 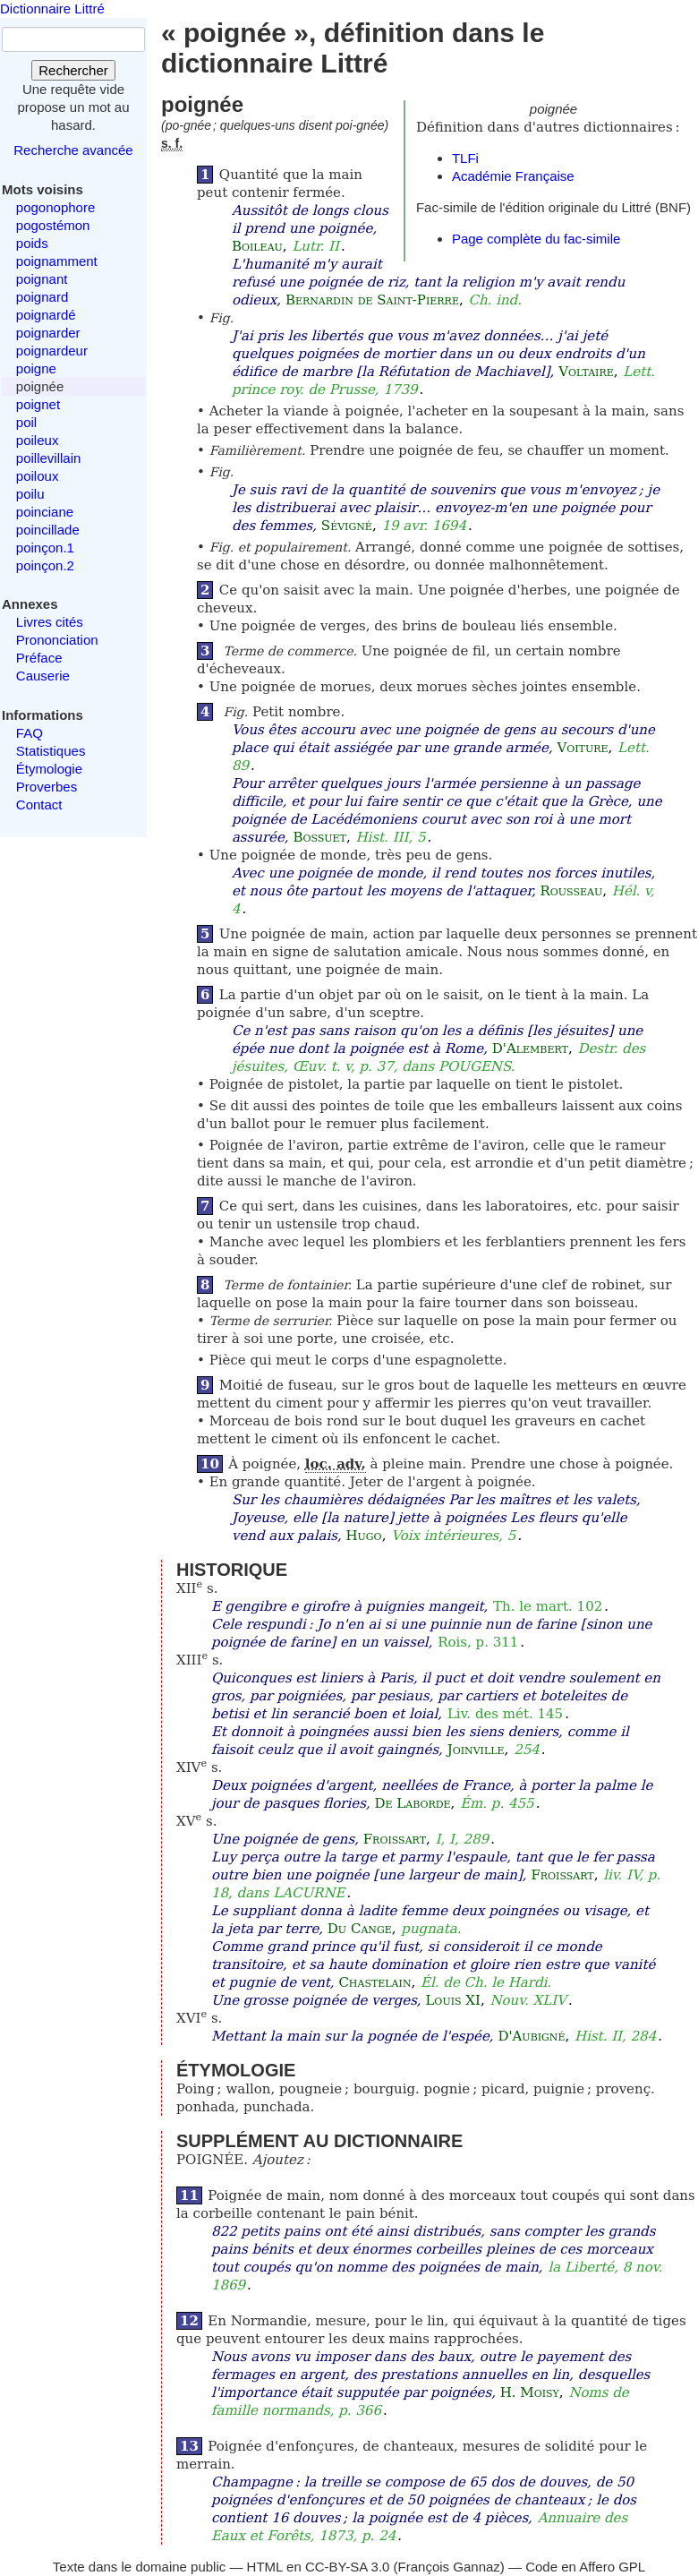 I want to click on Sévigné, so click(x=346, y=526).